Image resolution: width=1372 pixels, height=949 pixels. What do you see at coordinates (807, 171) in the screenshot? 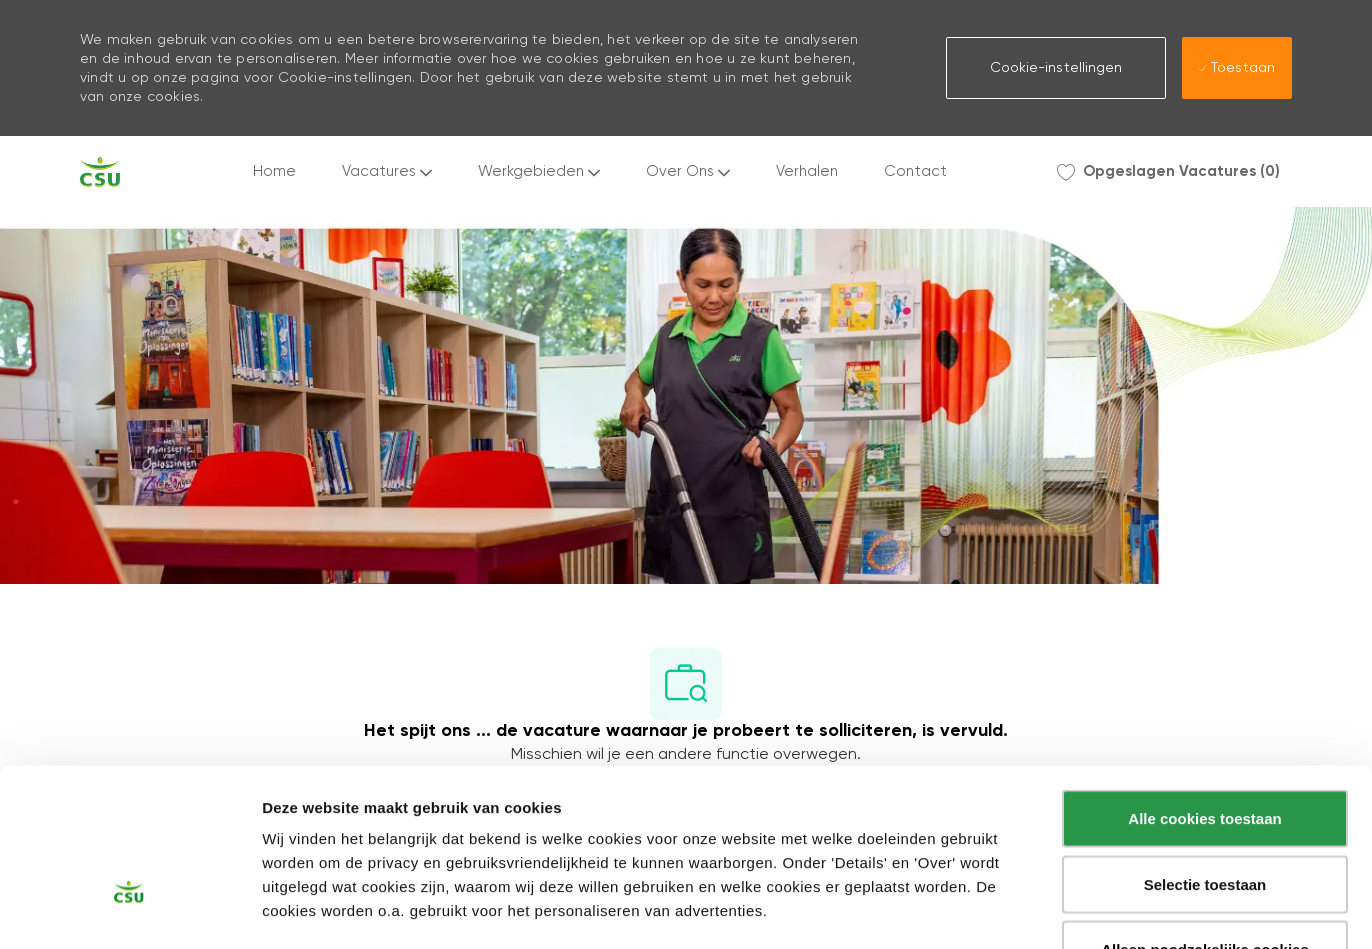
I see `Verhalen` at bounding box center [807, 171].